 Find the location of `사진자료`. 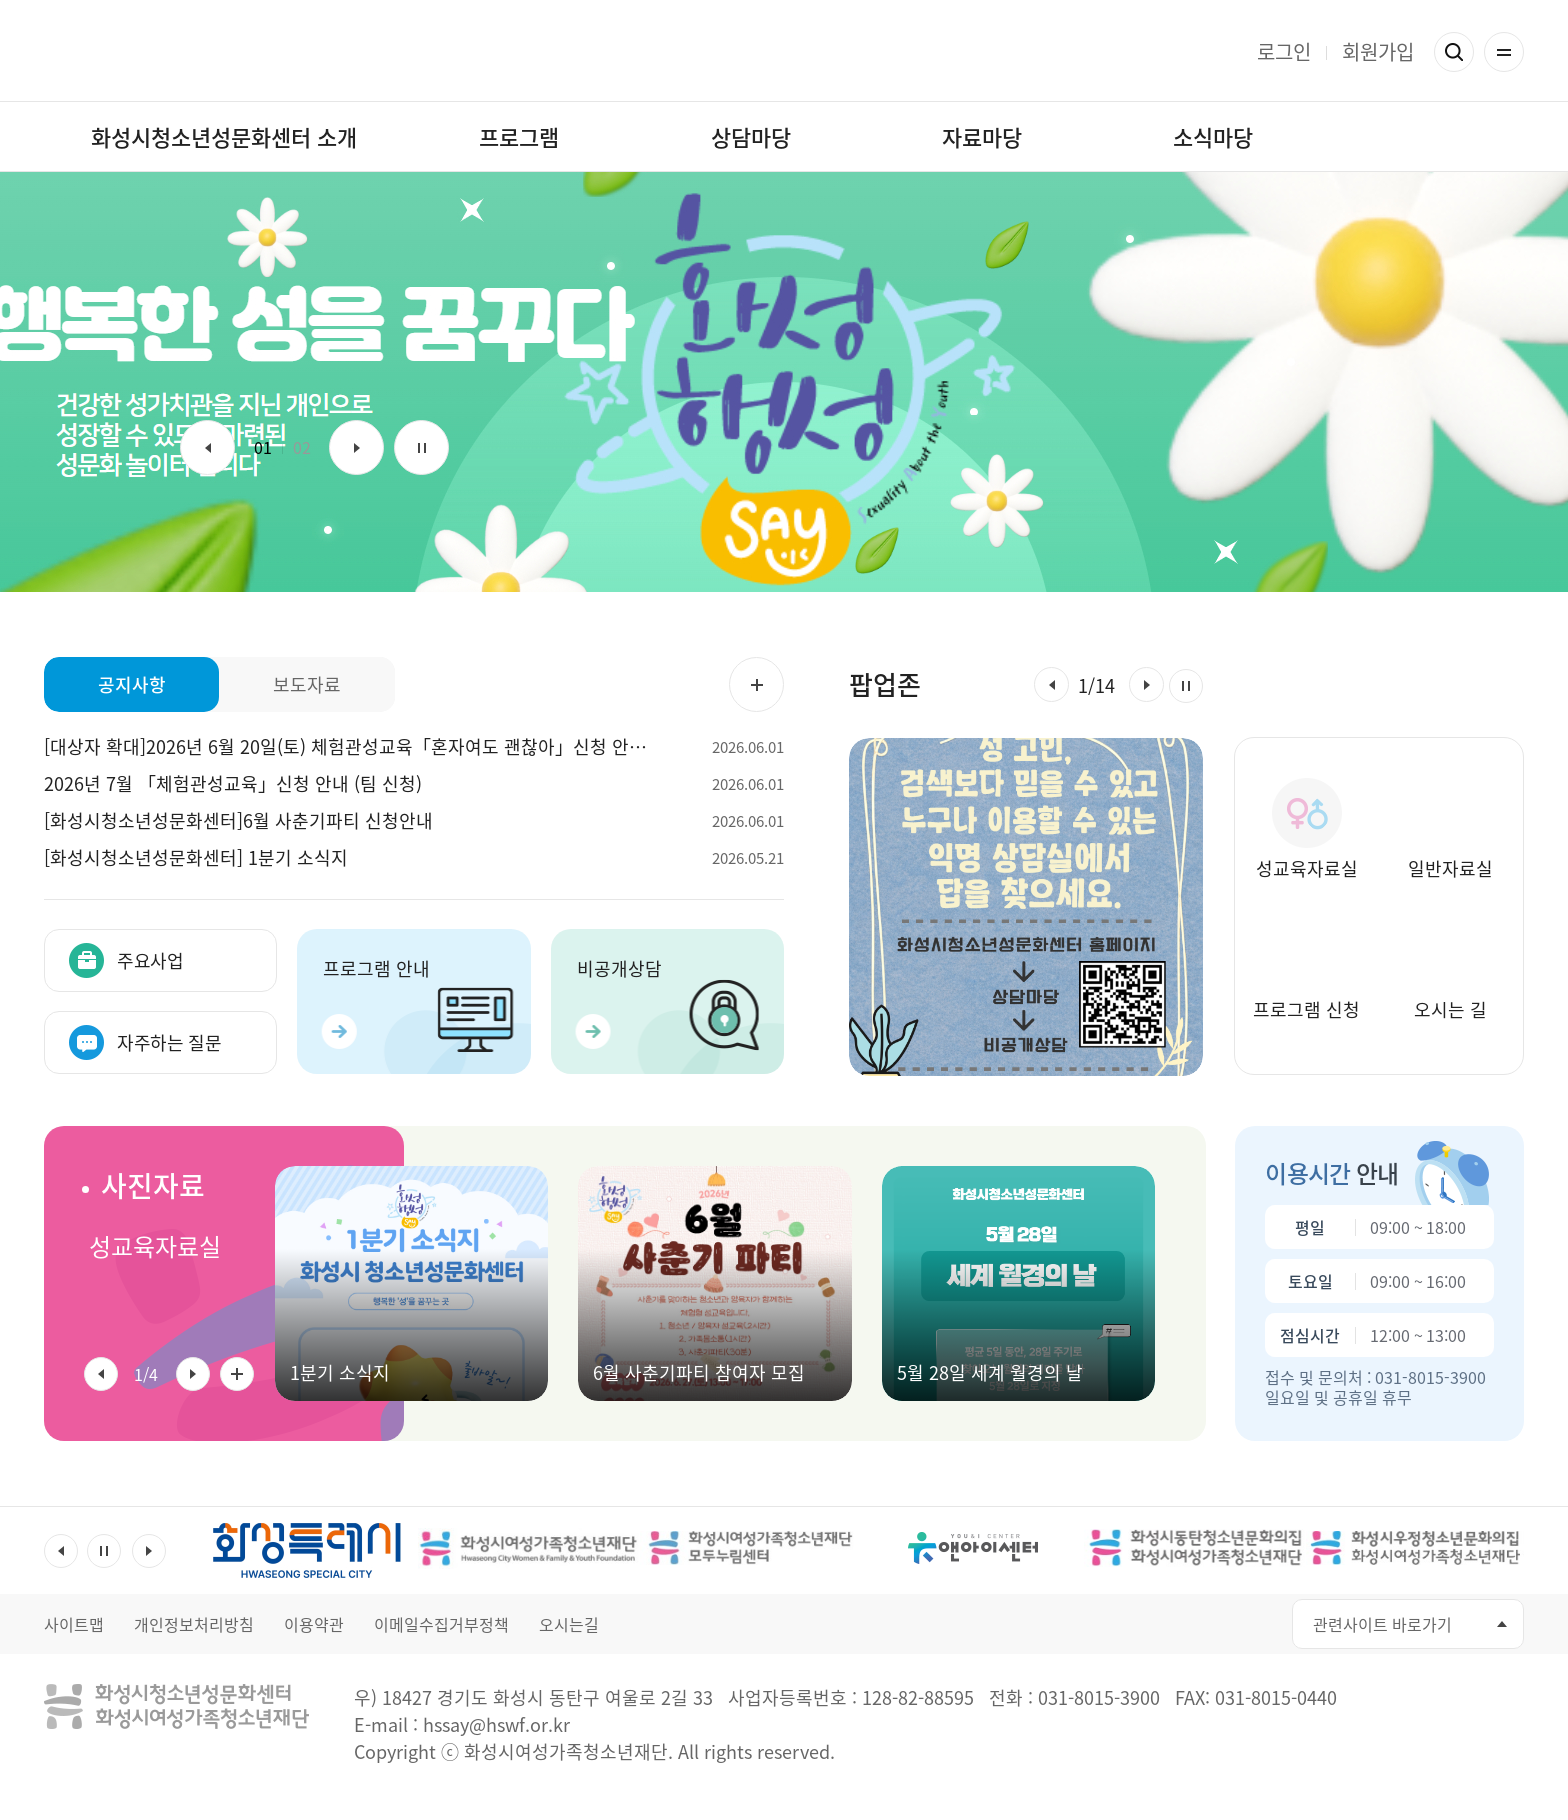

사진자료 is located at coordinates (153, 1185).